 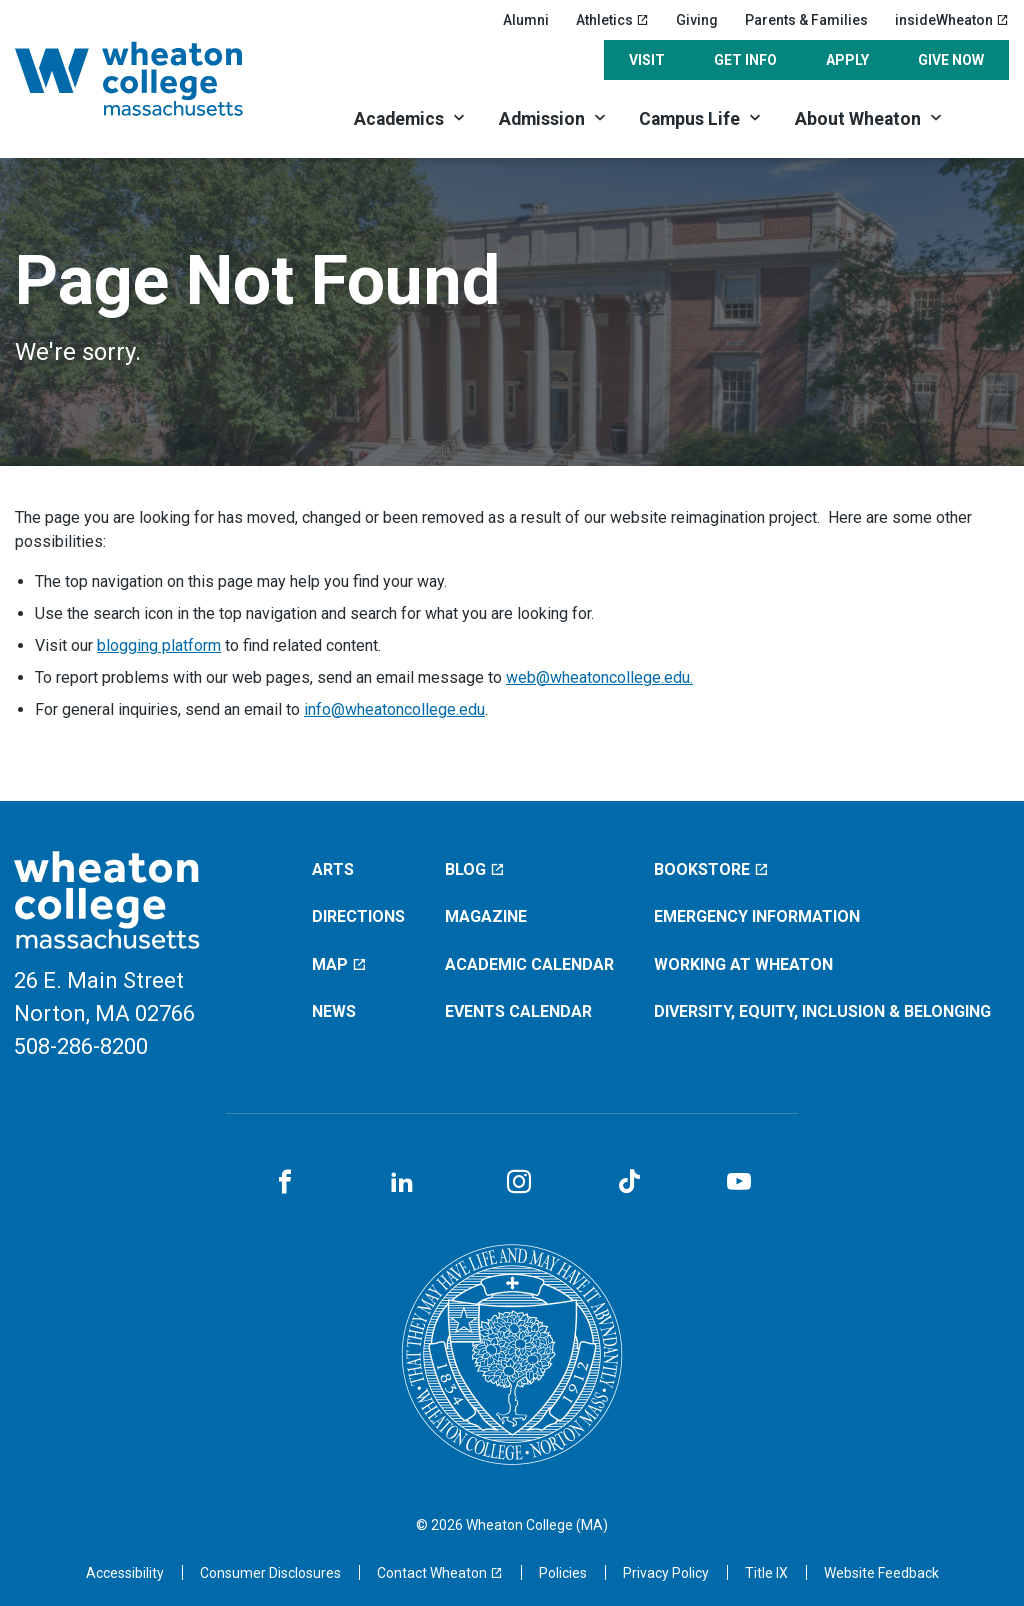 I want to click on Parents & Families, so click(x=806, y=20).